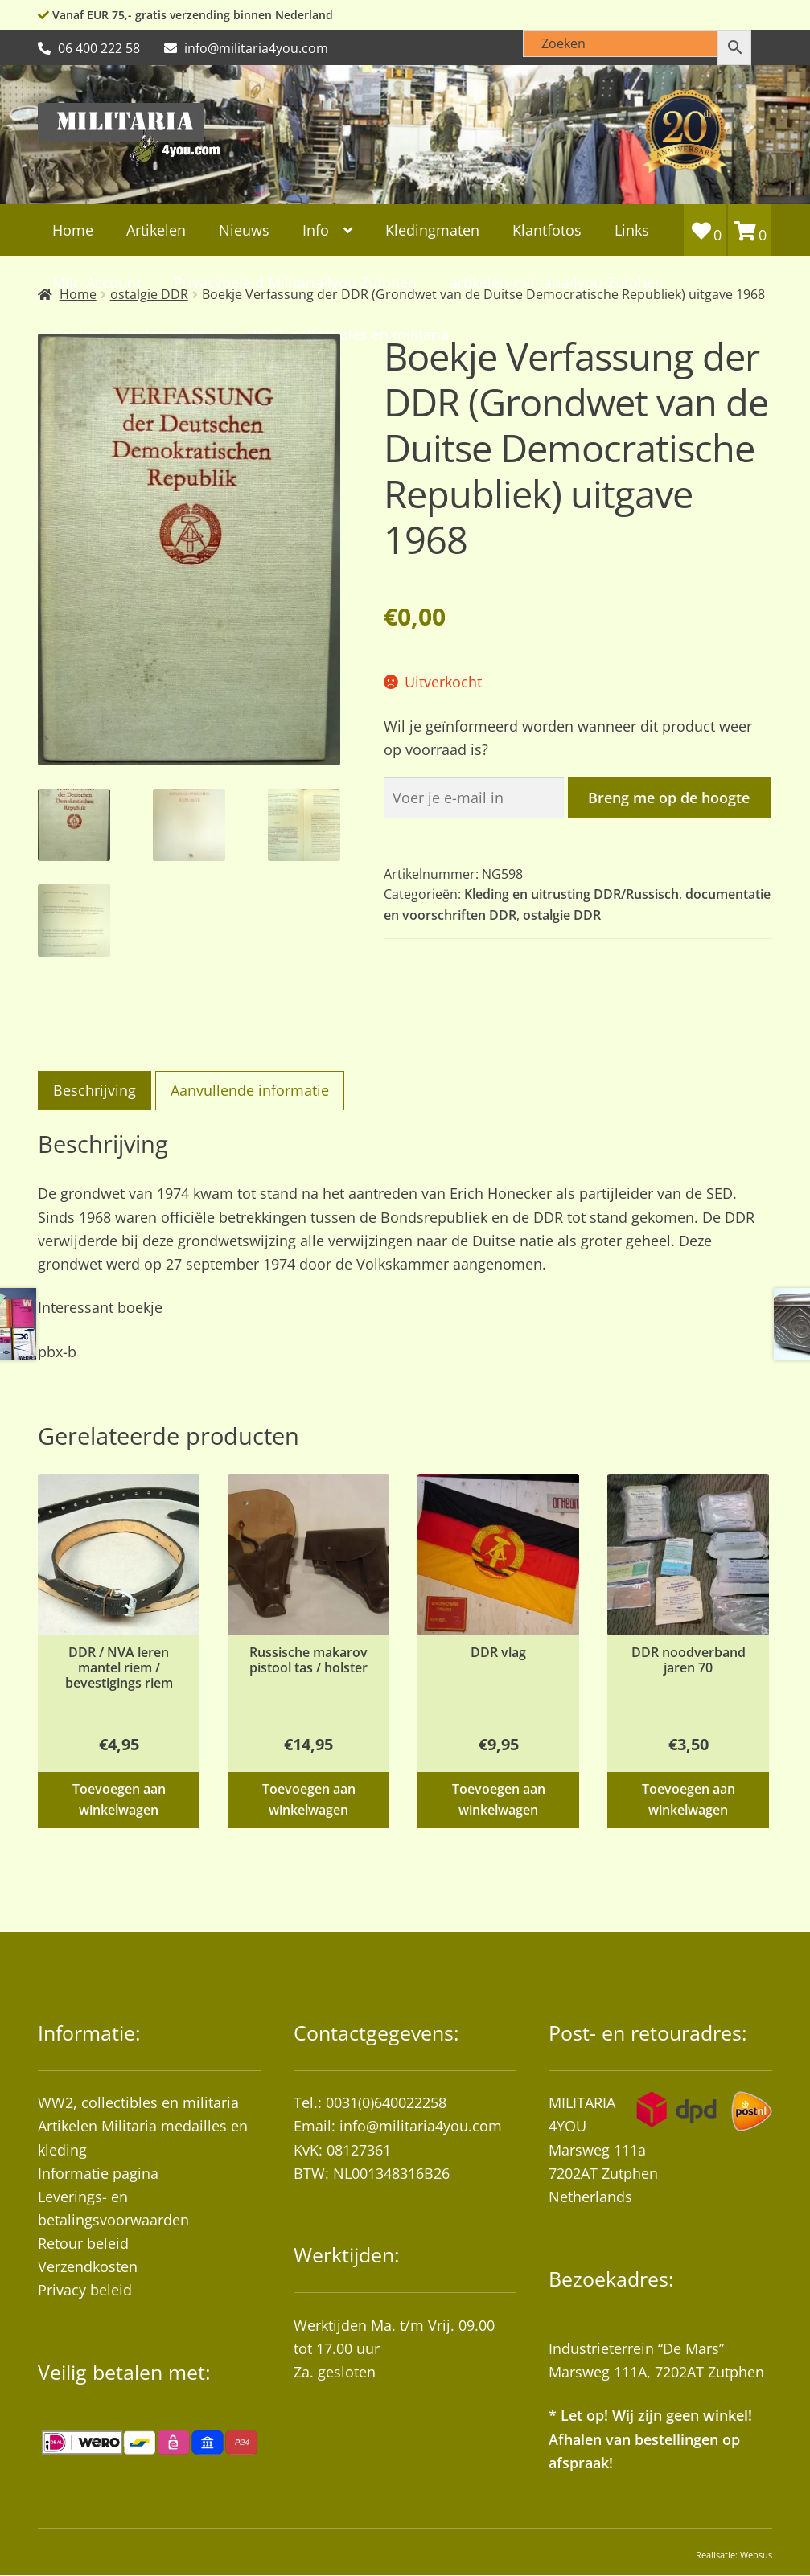 The height and width of the screenshot is (2576, 810). What do you see at coordinates (244, 230) in the screenshot?
I see `Nieuws` at bounding box center [244, 230].